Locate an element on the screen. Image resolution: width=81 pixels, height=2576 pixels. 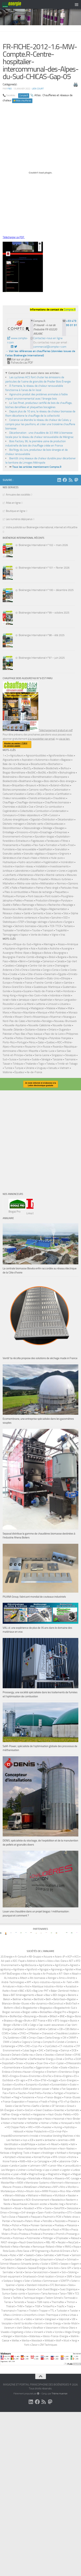
Nouveau-Brunswick is located at coordinates (65, 1021).